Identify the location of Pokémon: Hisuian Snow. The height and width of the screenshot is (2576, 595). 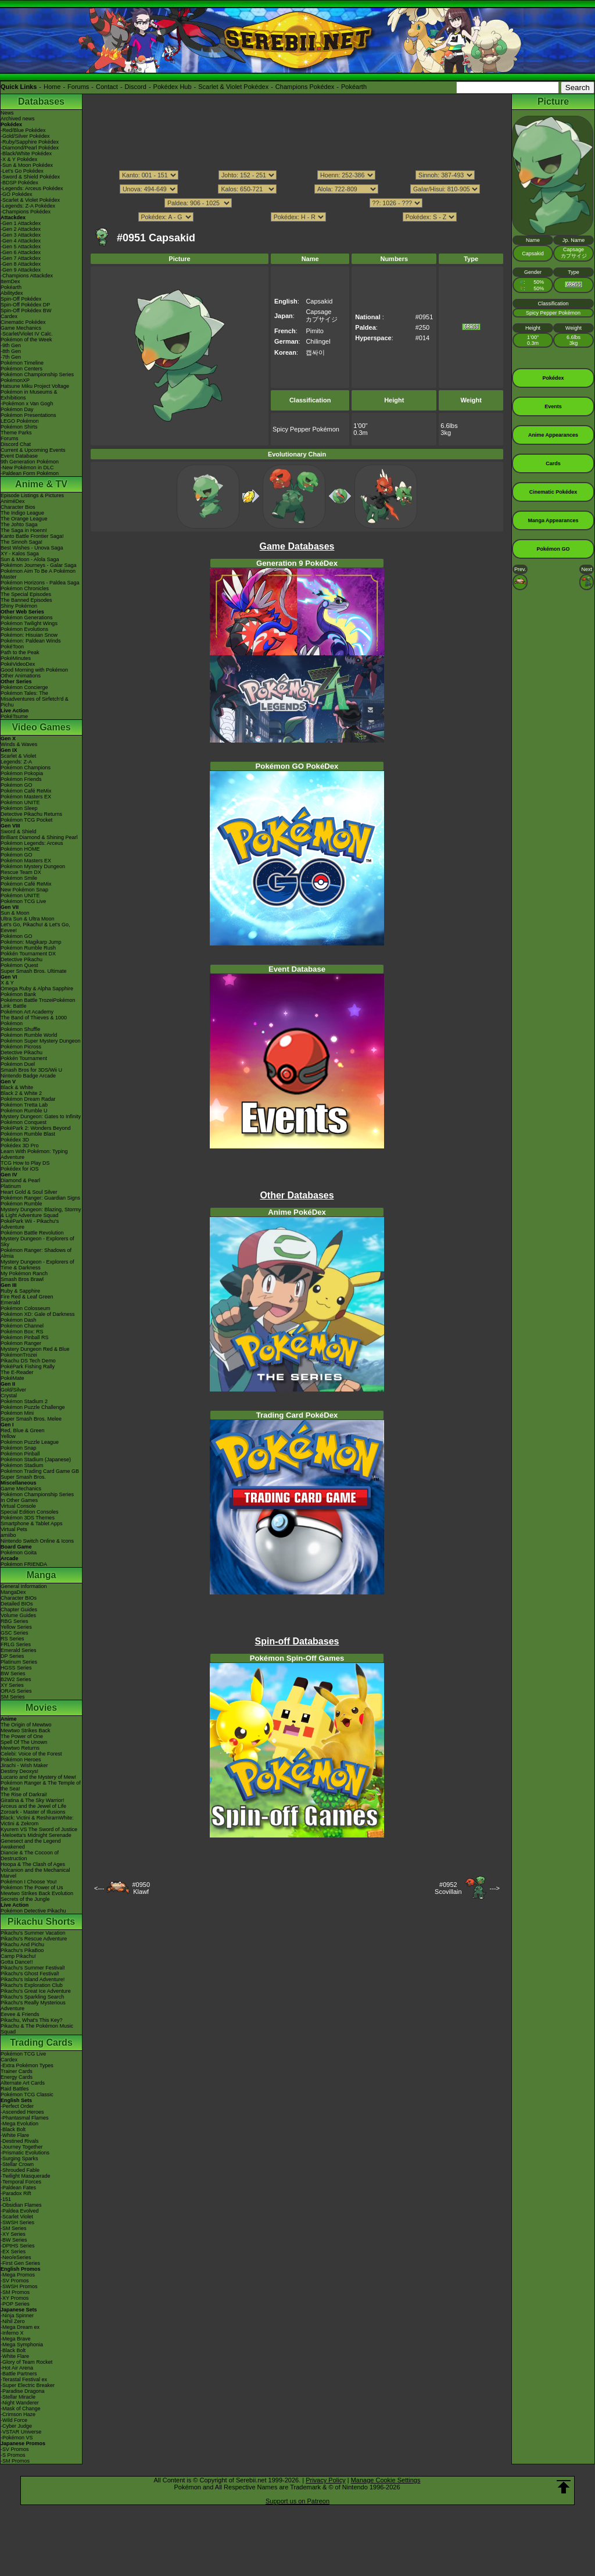
(29, 635).